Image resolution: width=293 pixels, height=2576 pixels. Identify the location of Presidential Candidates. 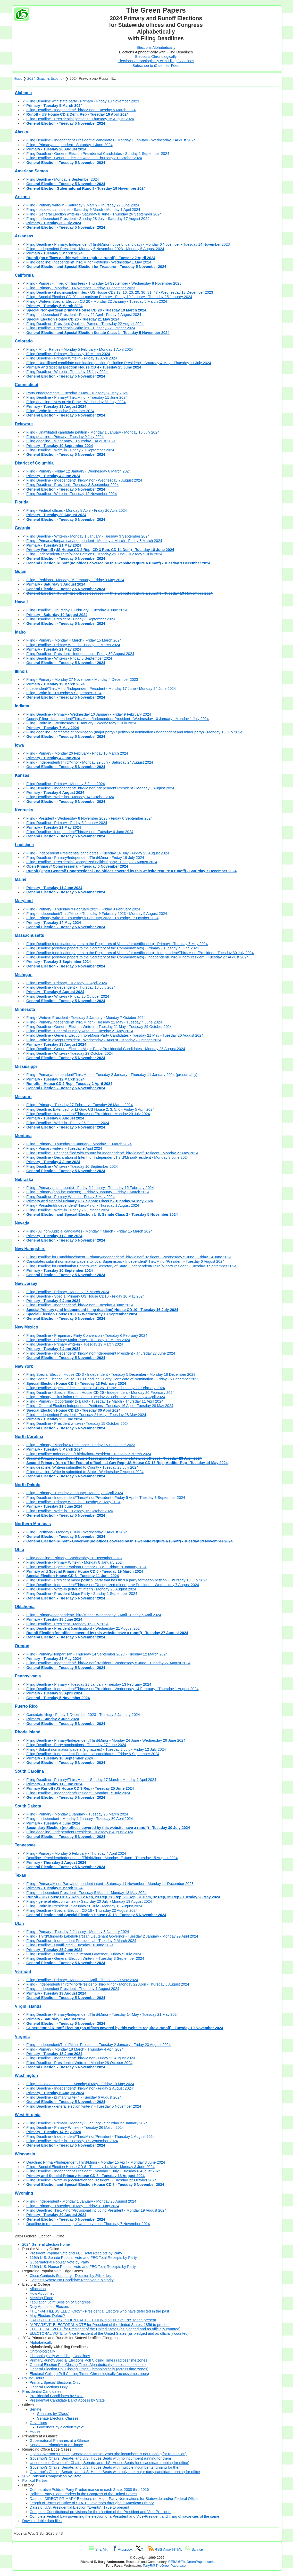
(41, 2391).